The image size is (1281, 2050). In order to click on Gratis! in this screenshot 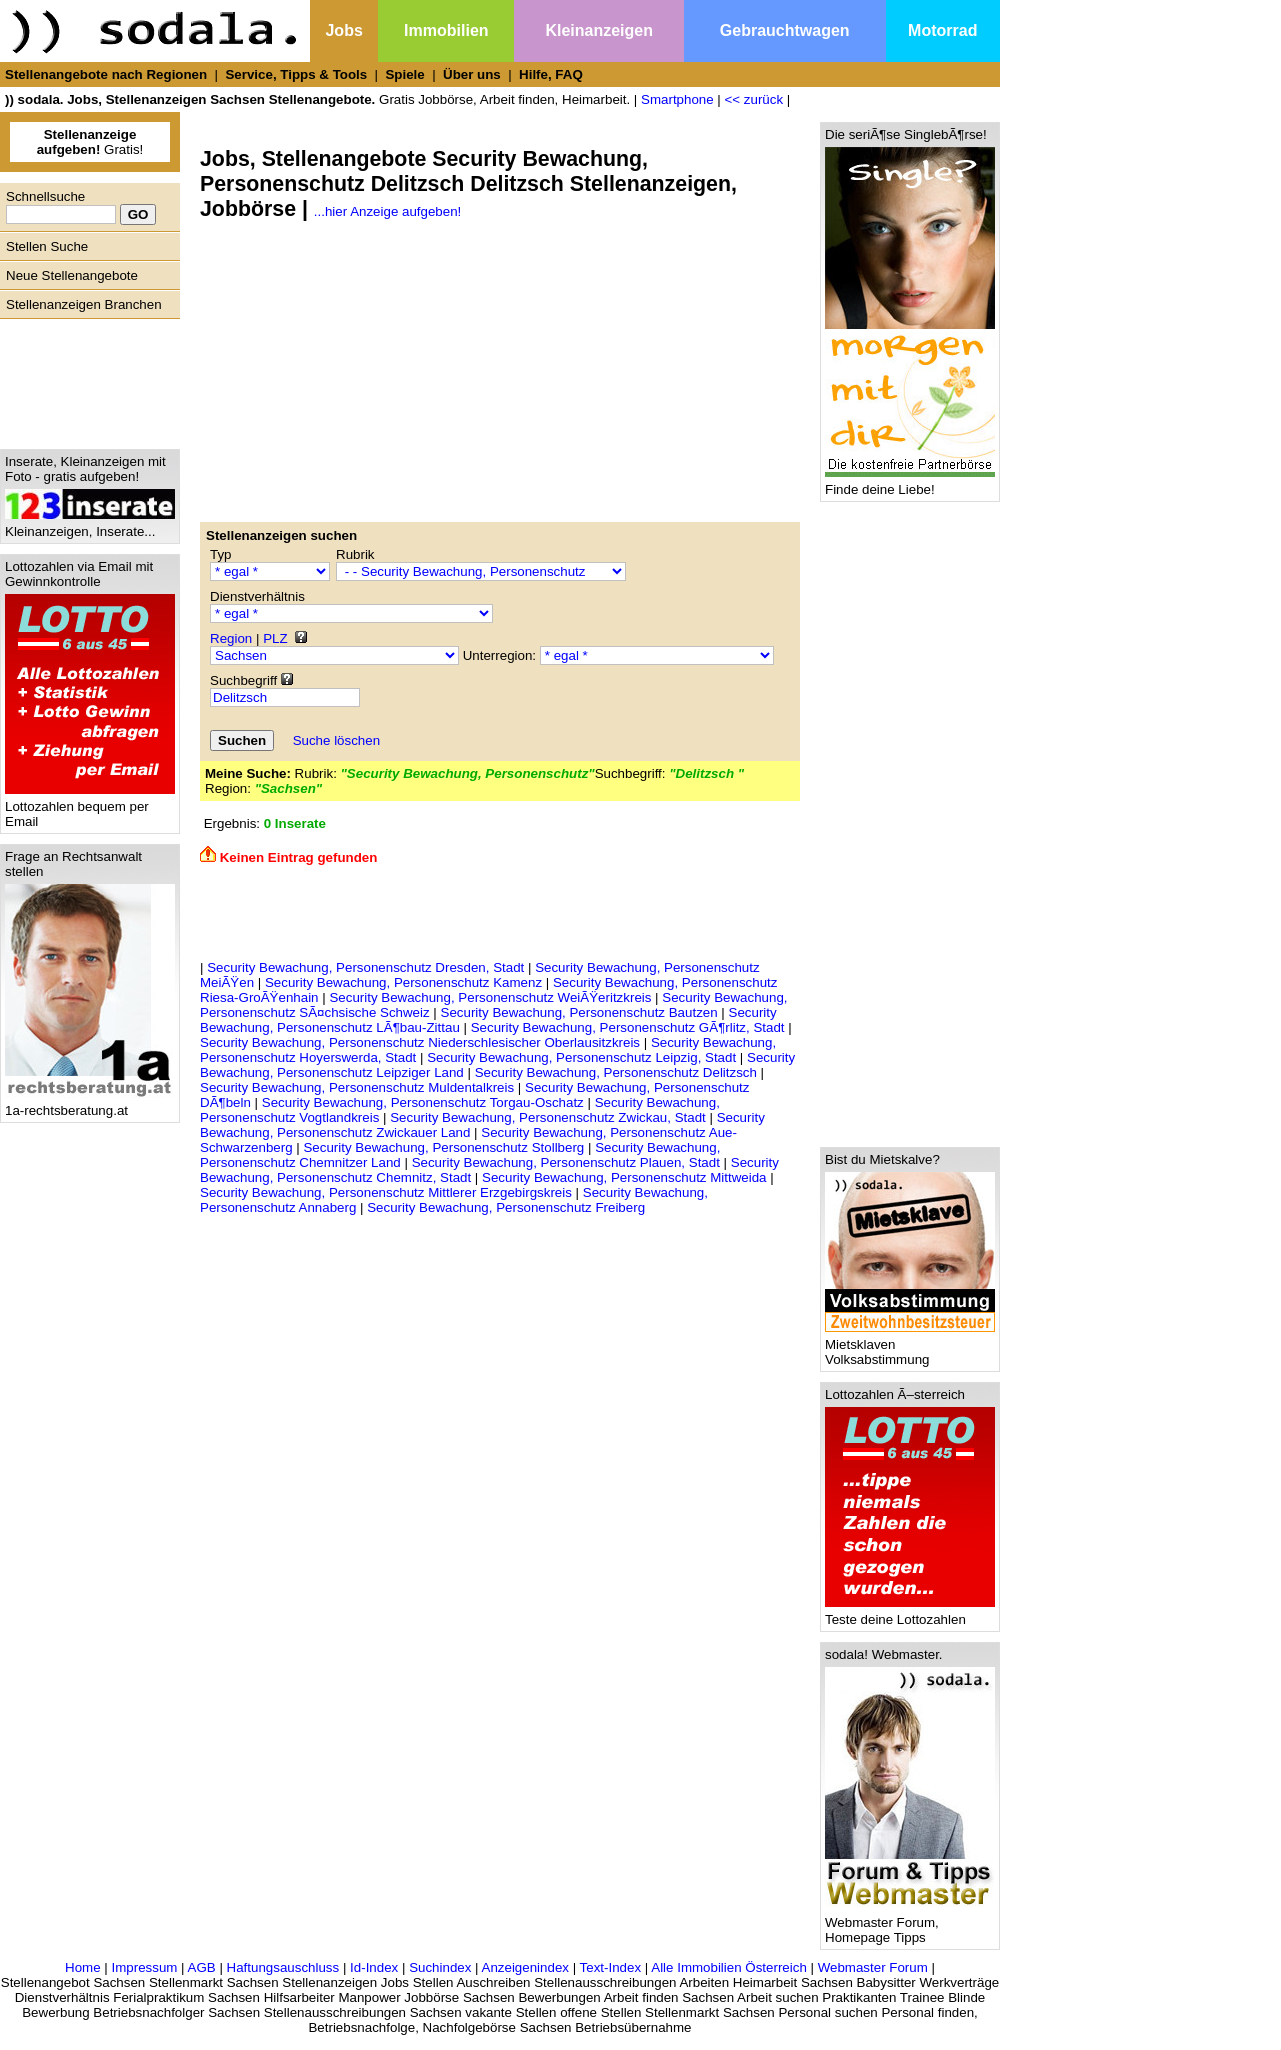, I will do `click(90, 142)`.